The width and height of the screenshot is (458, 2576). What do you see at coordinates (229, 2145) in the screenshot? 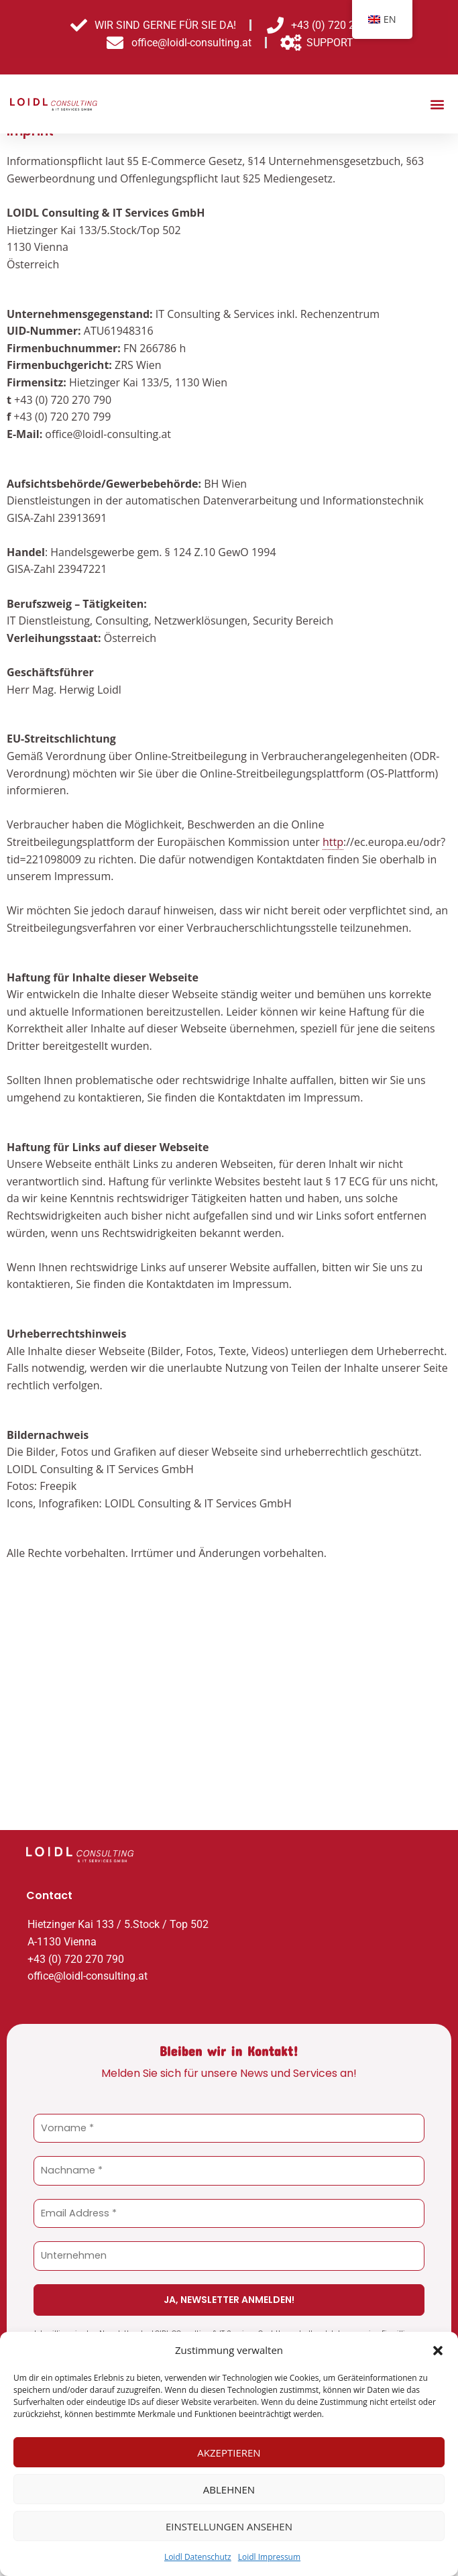
I see `[Vorname *]` at bounding box center [229, 2145].